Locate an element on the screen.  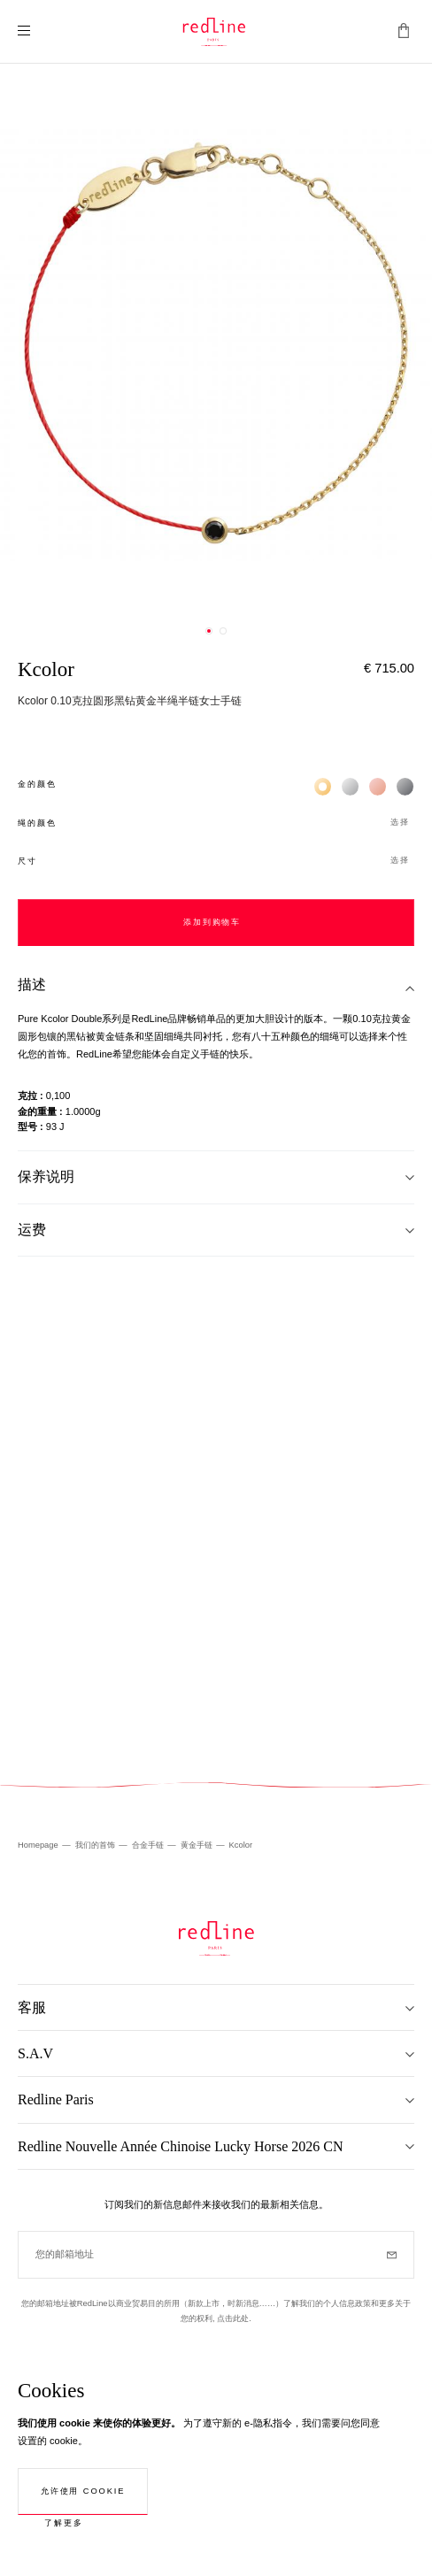
描述 [tab] is located at coordinates (32, 984).